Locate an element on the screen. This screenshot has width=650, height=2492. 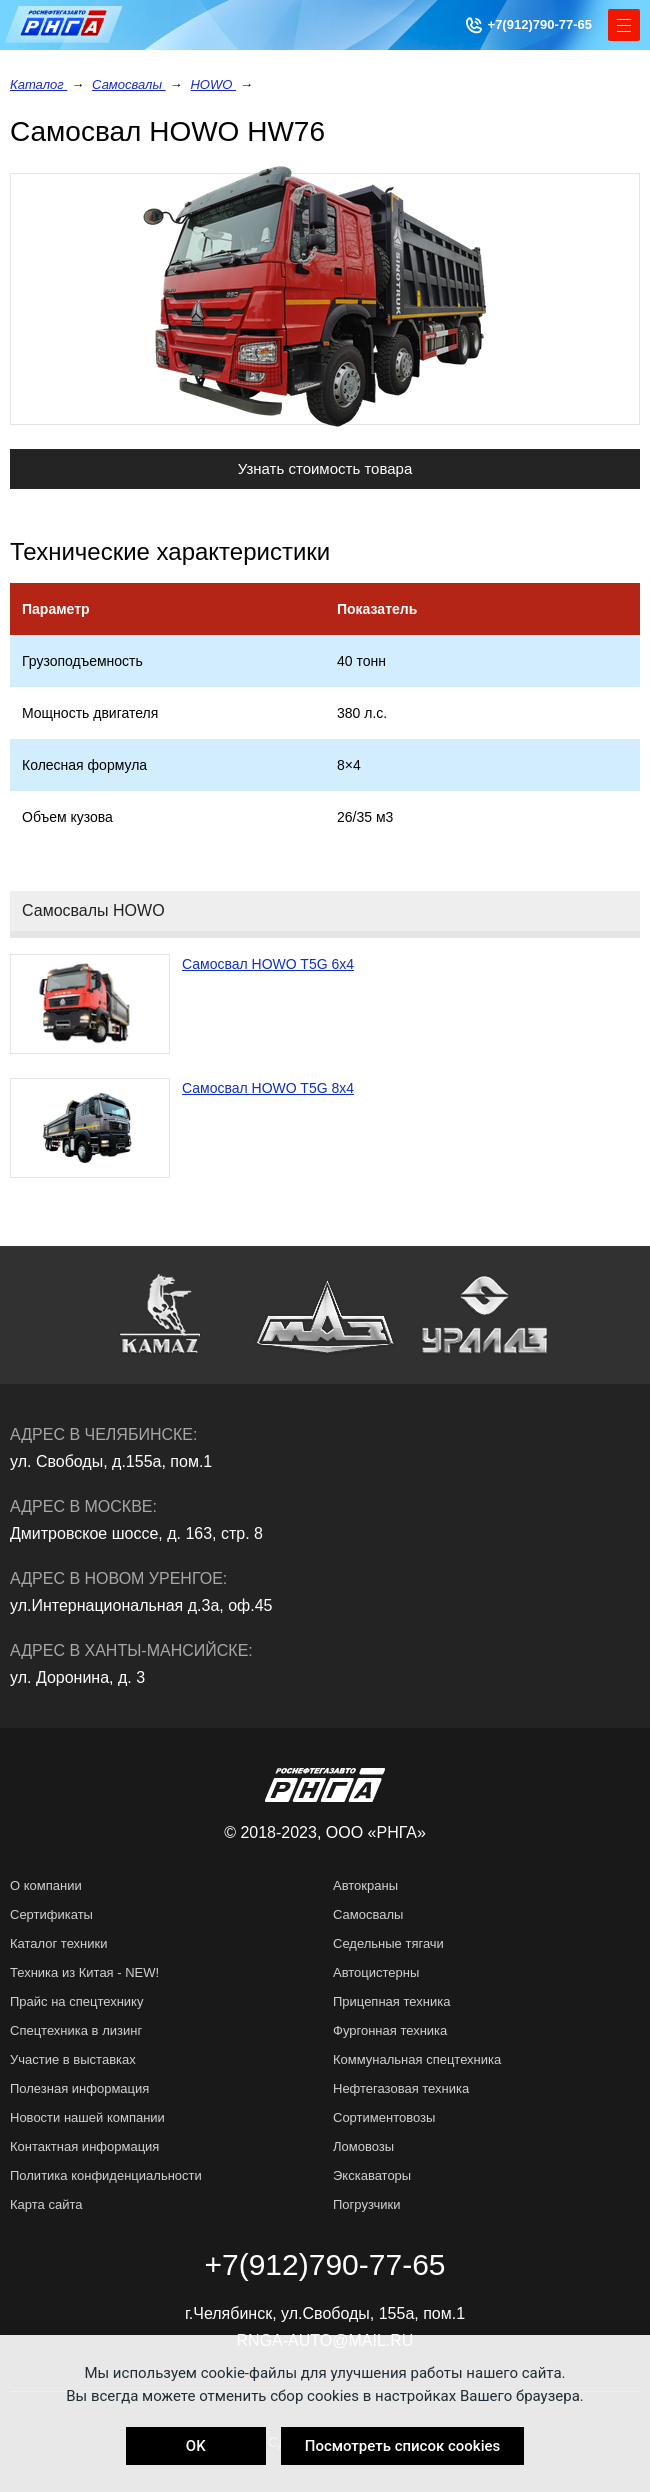
О компании is located at coordinates (46, 1885).